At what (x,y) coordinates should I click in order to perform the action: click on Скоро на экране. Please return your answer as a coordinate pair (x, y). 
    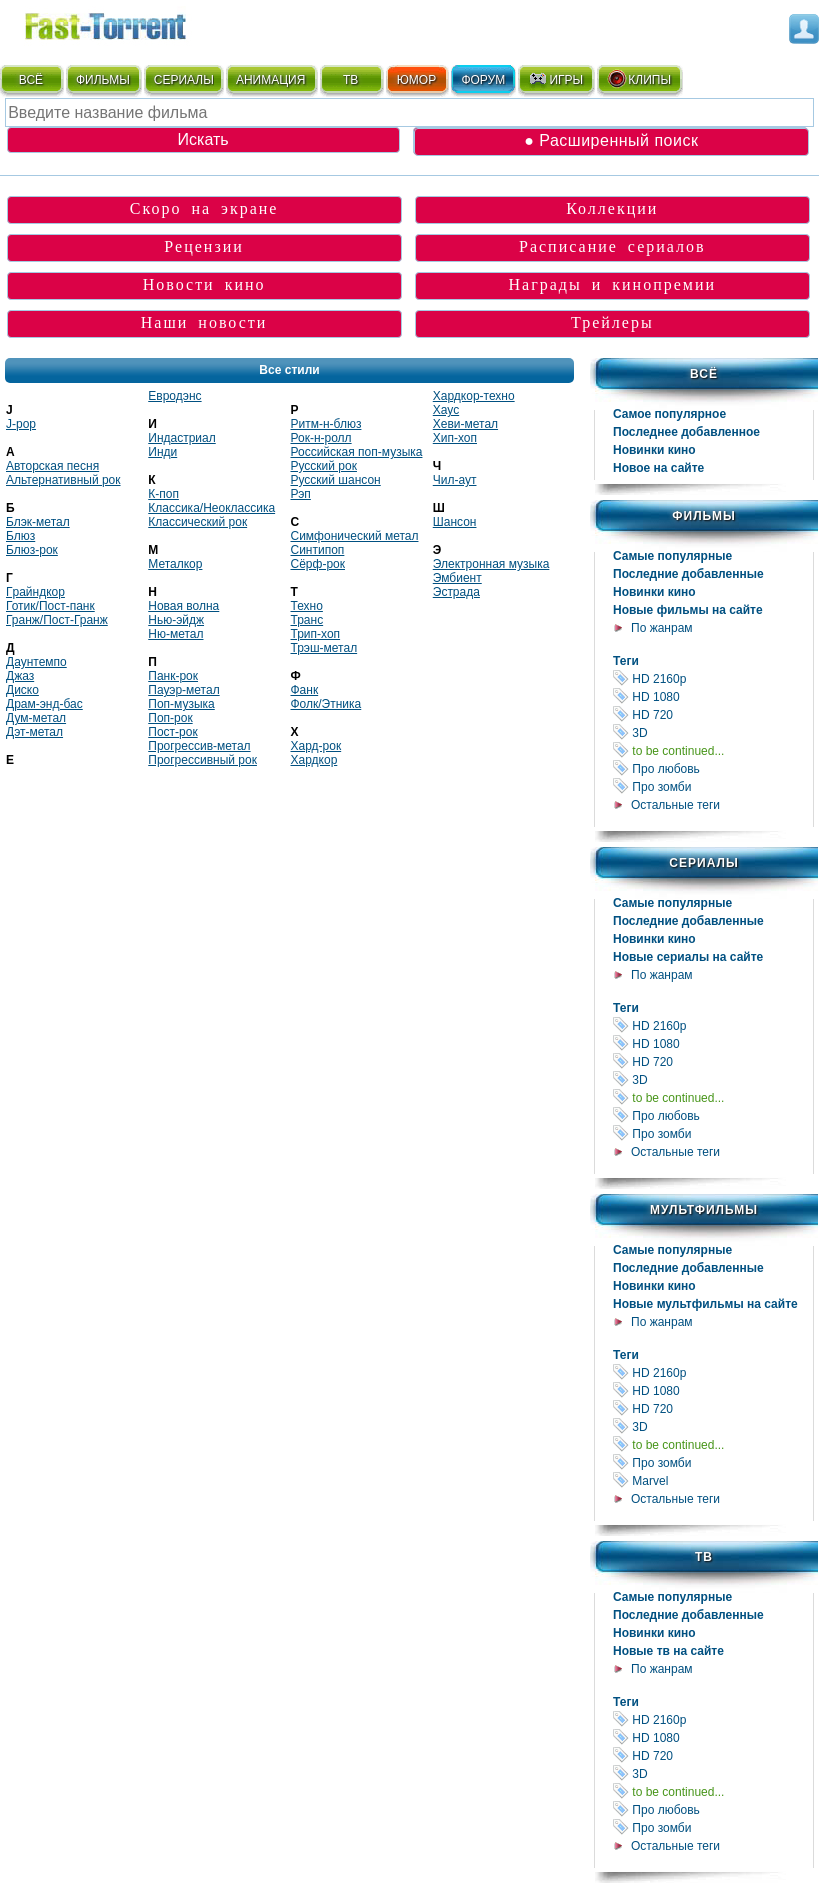
    Looking at the image, I should click on (204, 208).